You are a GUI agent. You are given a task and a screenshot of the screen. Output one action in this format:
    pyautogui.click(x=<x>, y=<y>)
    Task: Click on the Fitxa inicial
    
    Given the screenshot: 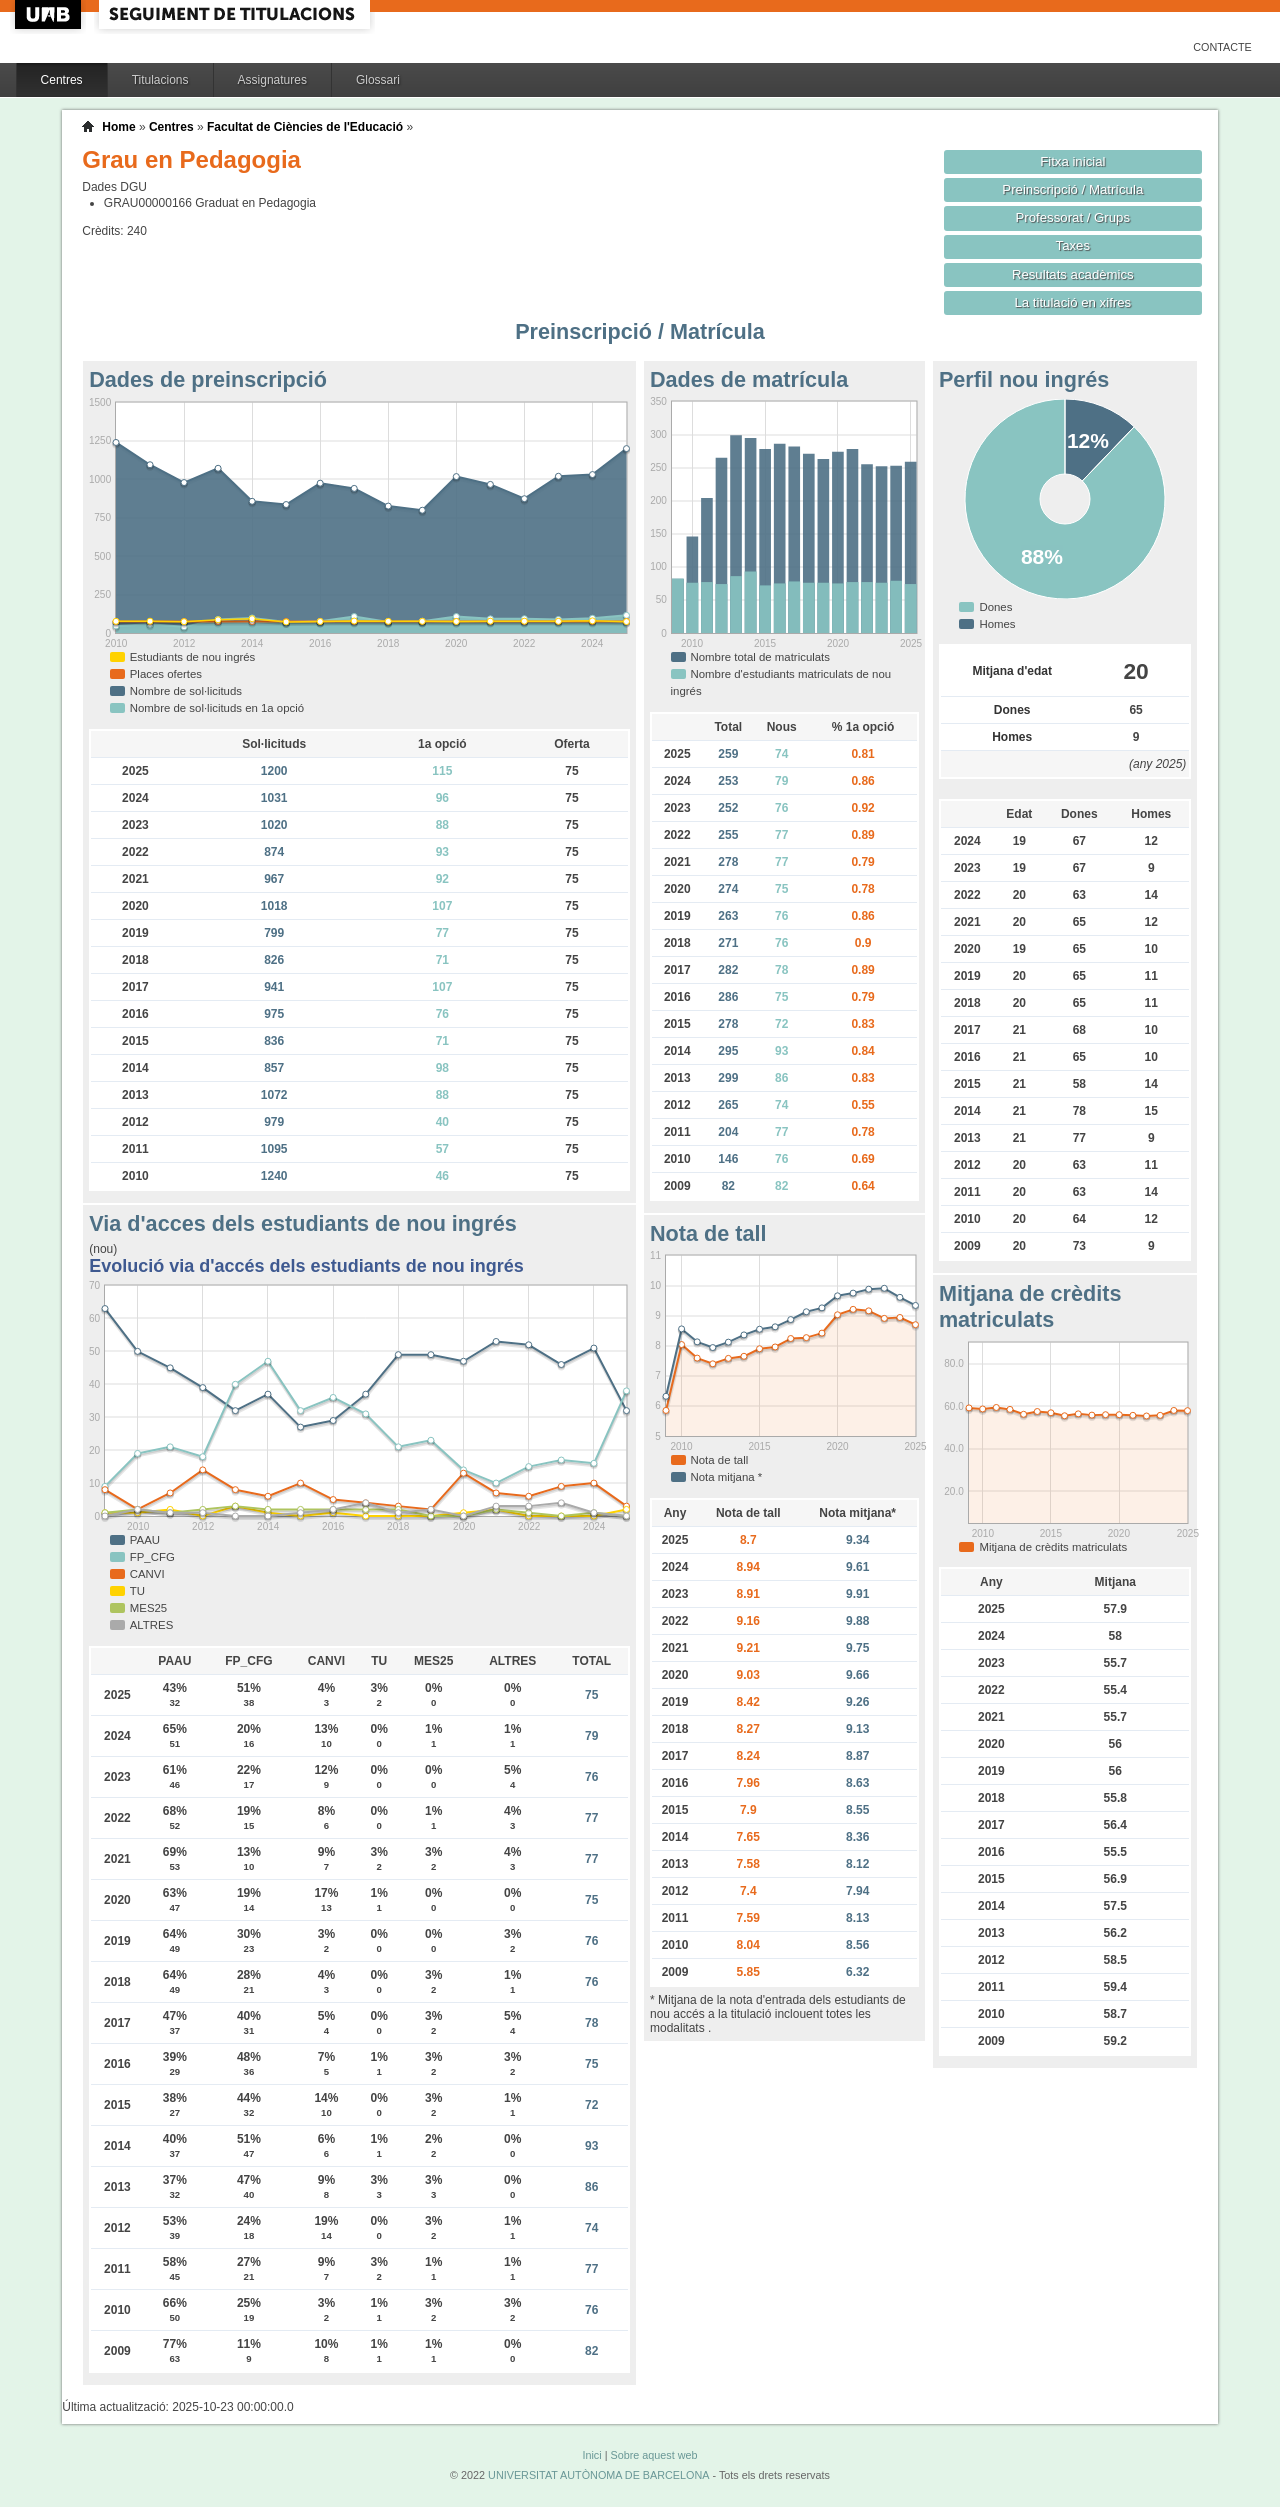 What is the action you would take?
    pyautogui.click(x=1072, y=161)
    